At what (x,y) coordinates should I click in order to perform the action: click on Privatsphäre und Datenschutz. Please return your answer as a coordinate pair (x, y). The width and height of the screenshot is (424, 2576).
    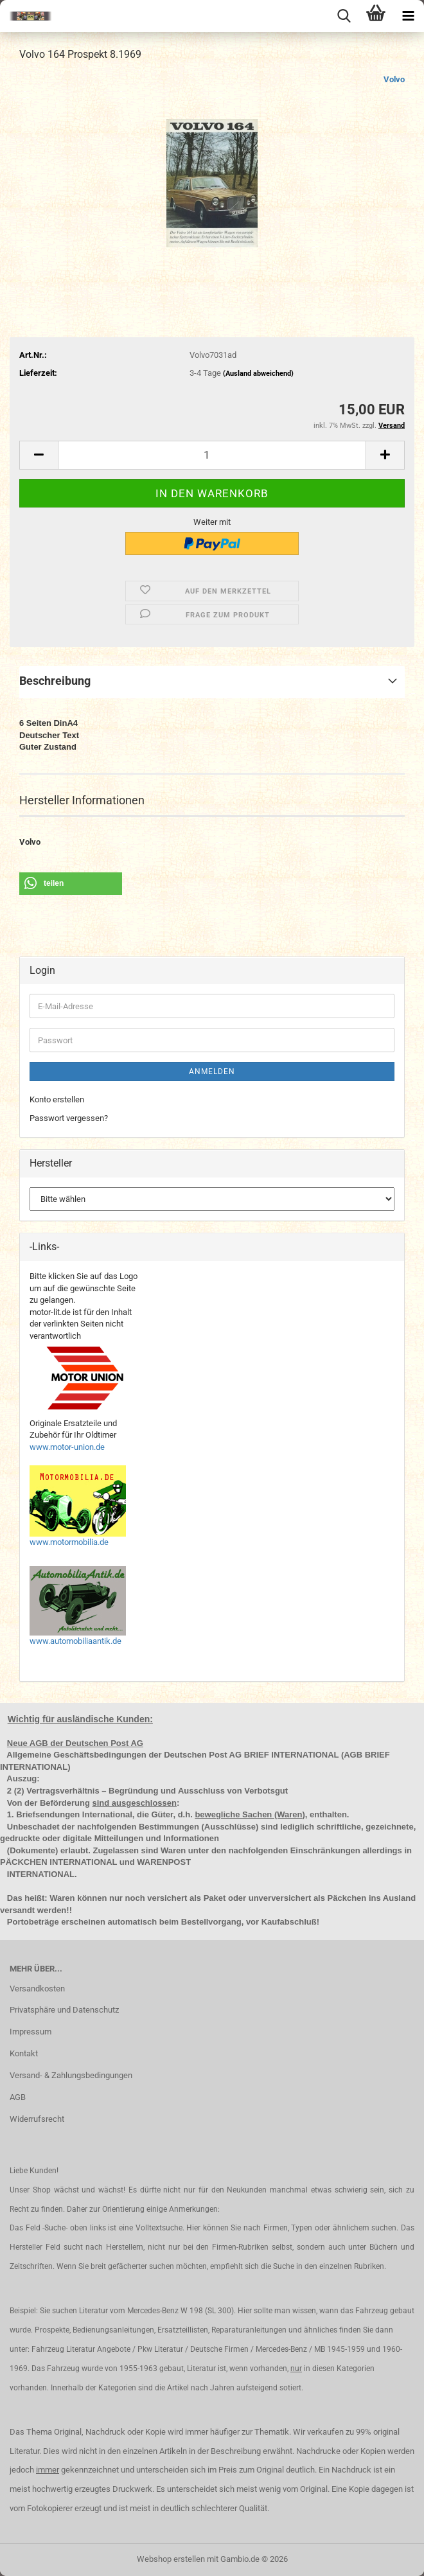
    Looking at the image, I should click on (64, 2010).